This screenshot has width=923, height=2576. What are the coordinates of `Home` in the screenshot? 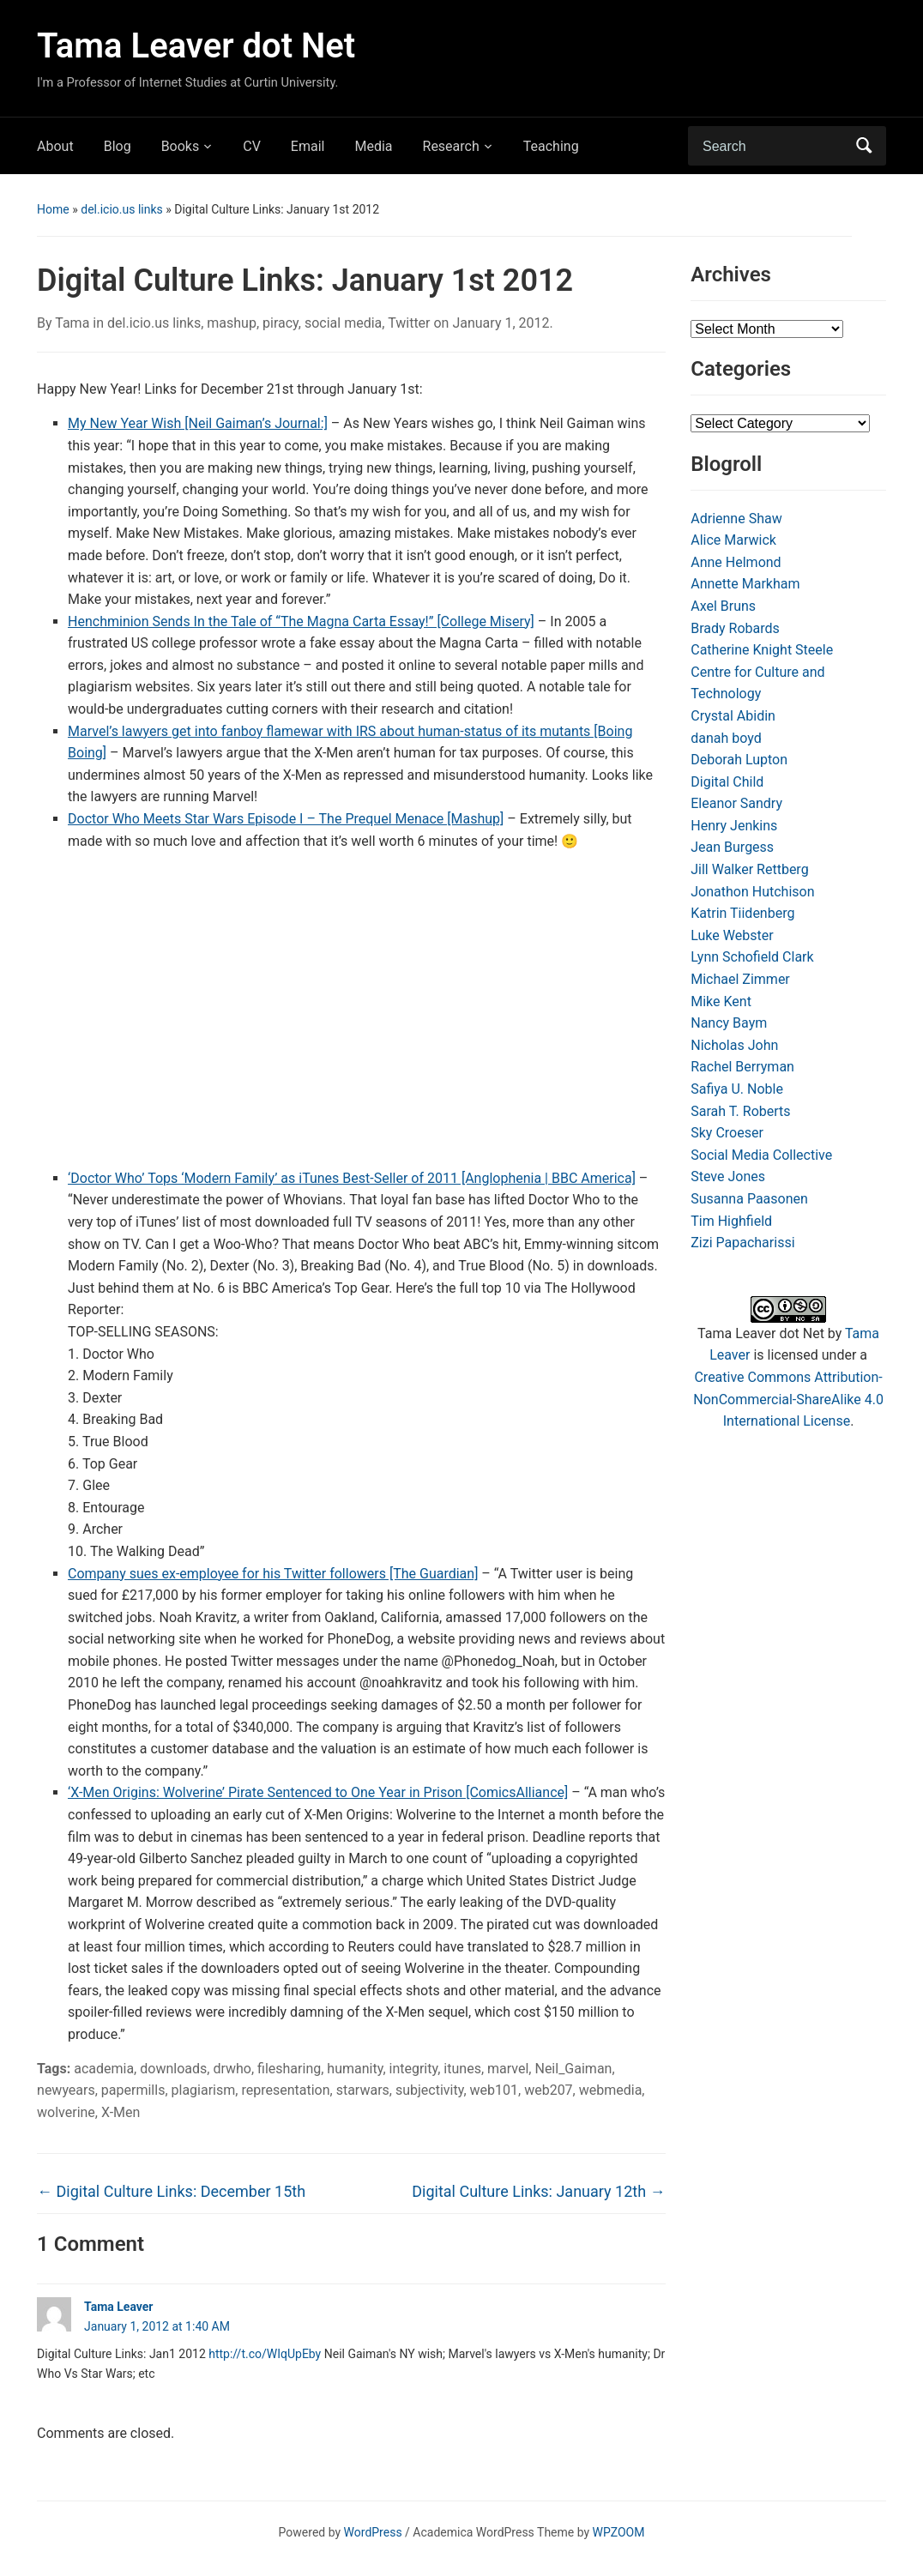 It's located at (53, 209).